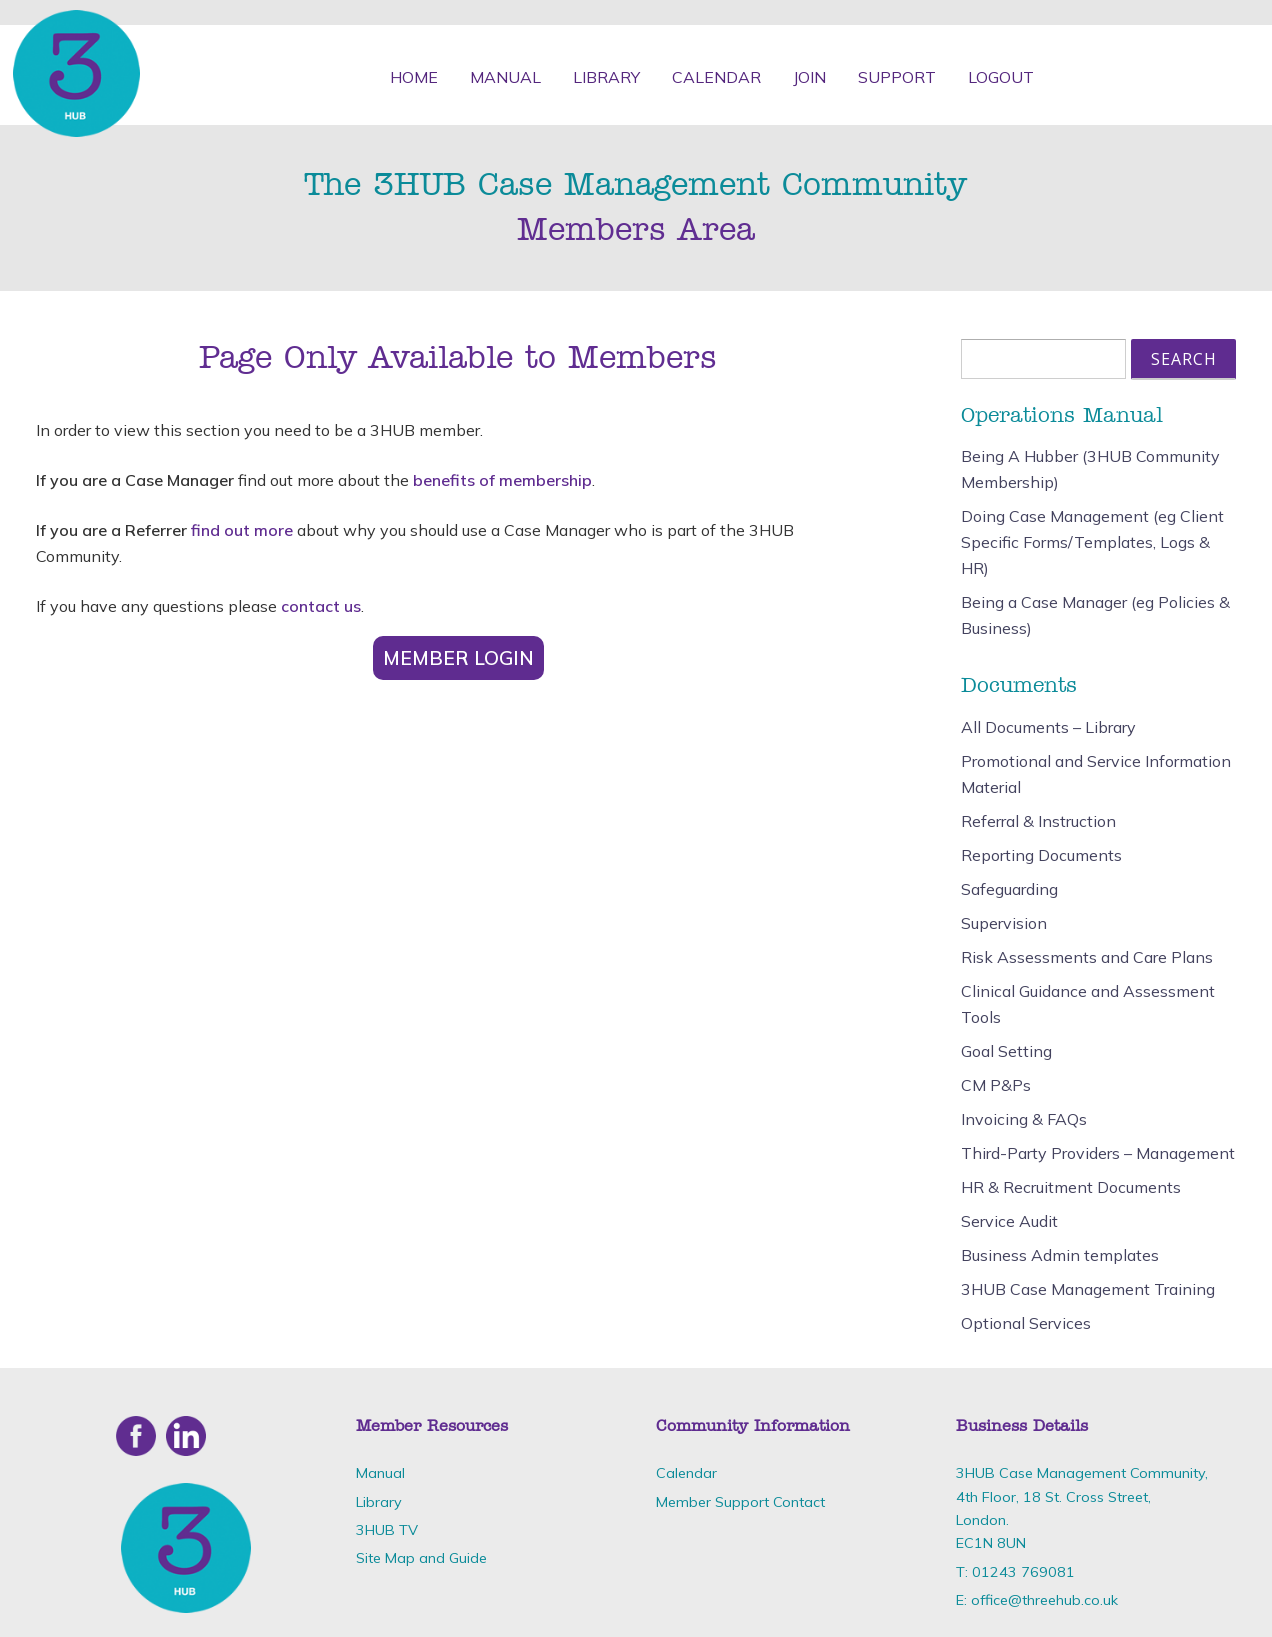 The width and height of the screenshot is (1272, 1637). I want to click on Service Audit, so click(1009, 1221).